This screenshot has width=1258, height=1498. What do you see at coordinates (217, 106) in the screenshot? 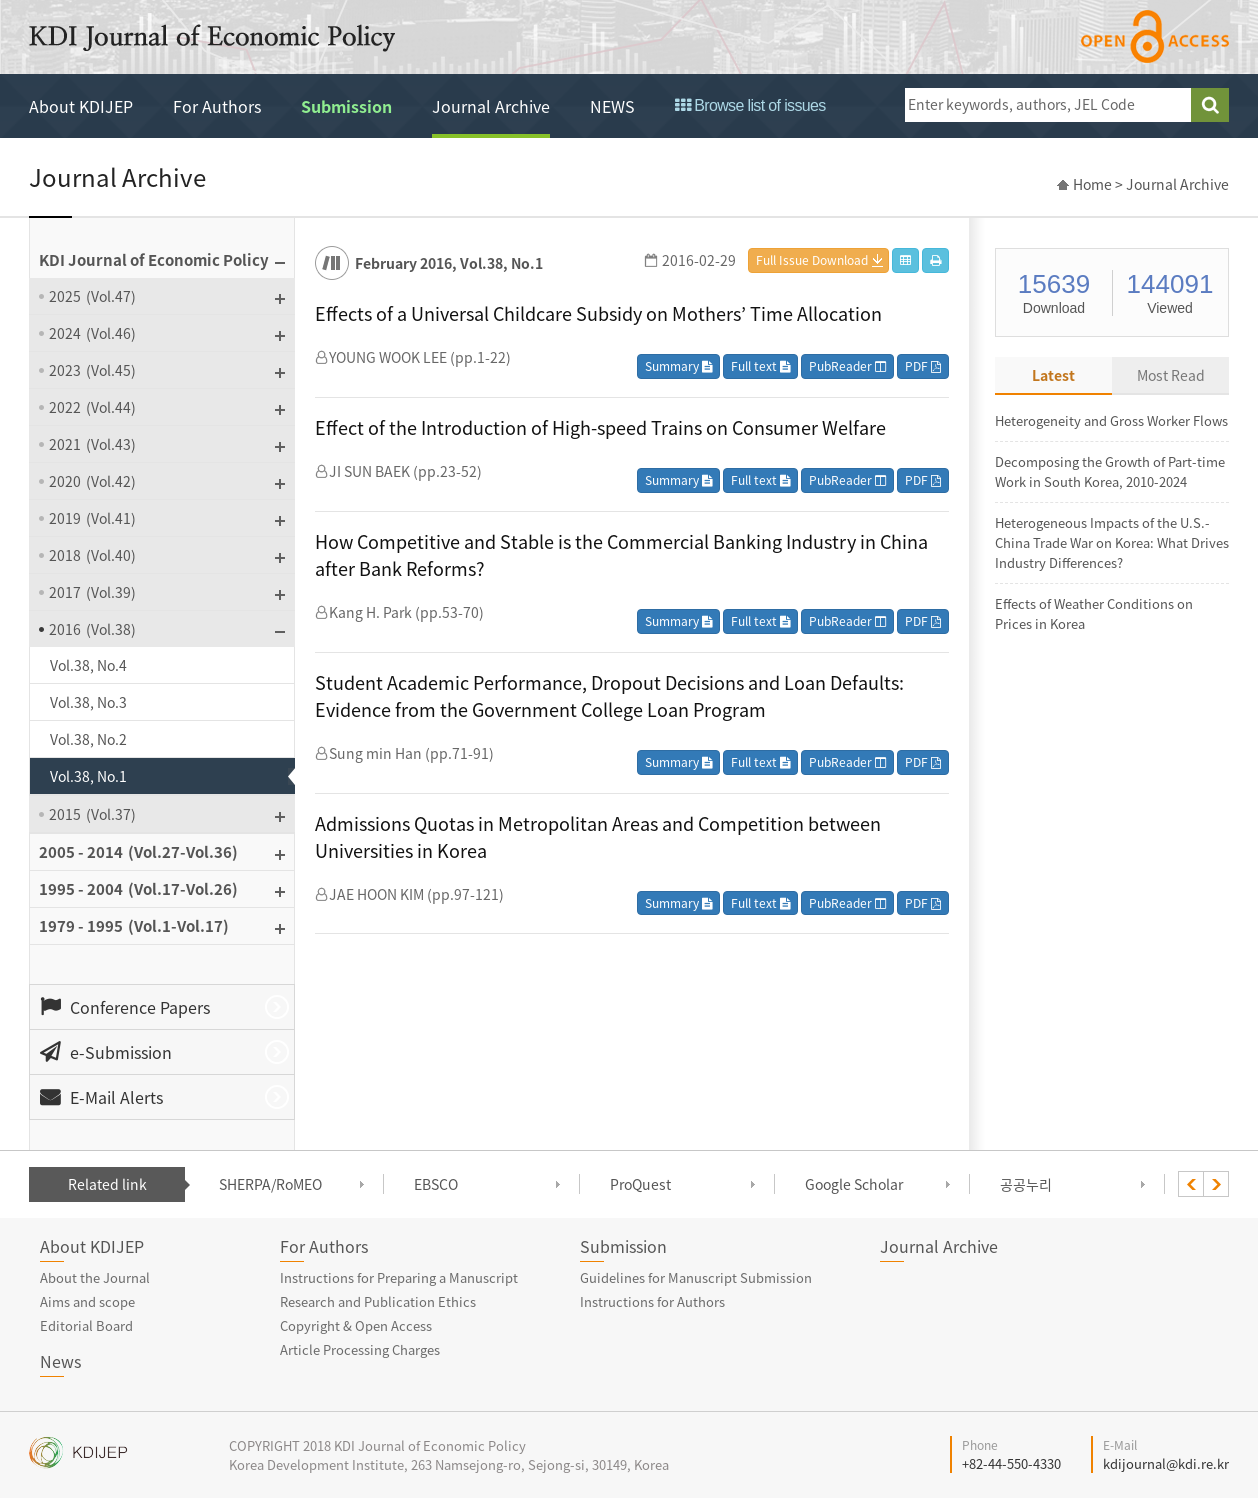
I see `For Authors` at bounding box center [217, 106].